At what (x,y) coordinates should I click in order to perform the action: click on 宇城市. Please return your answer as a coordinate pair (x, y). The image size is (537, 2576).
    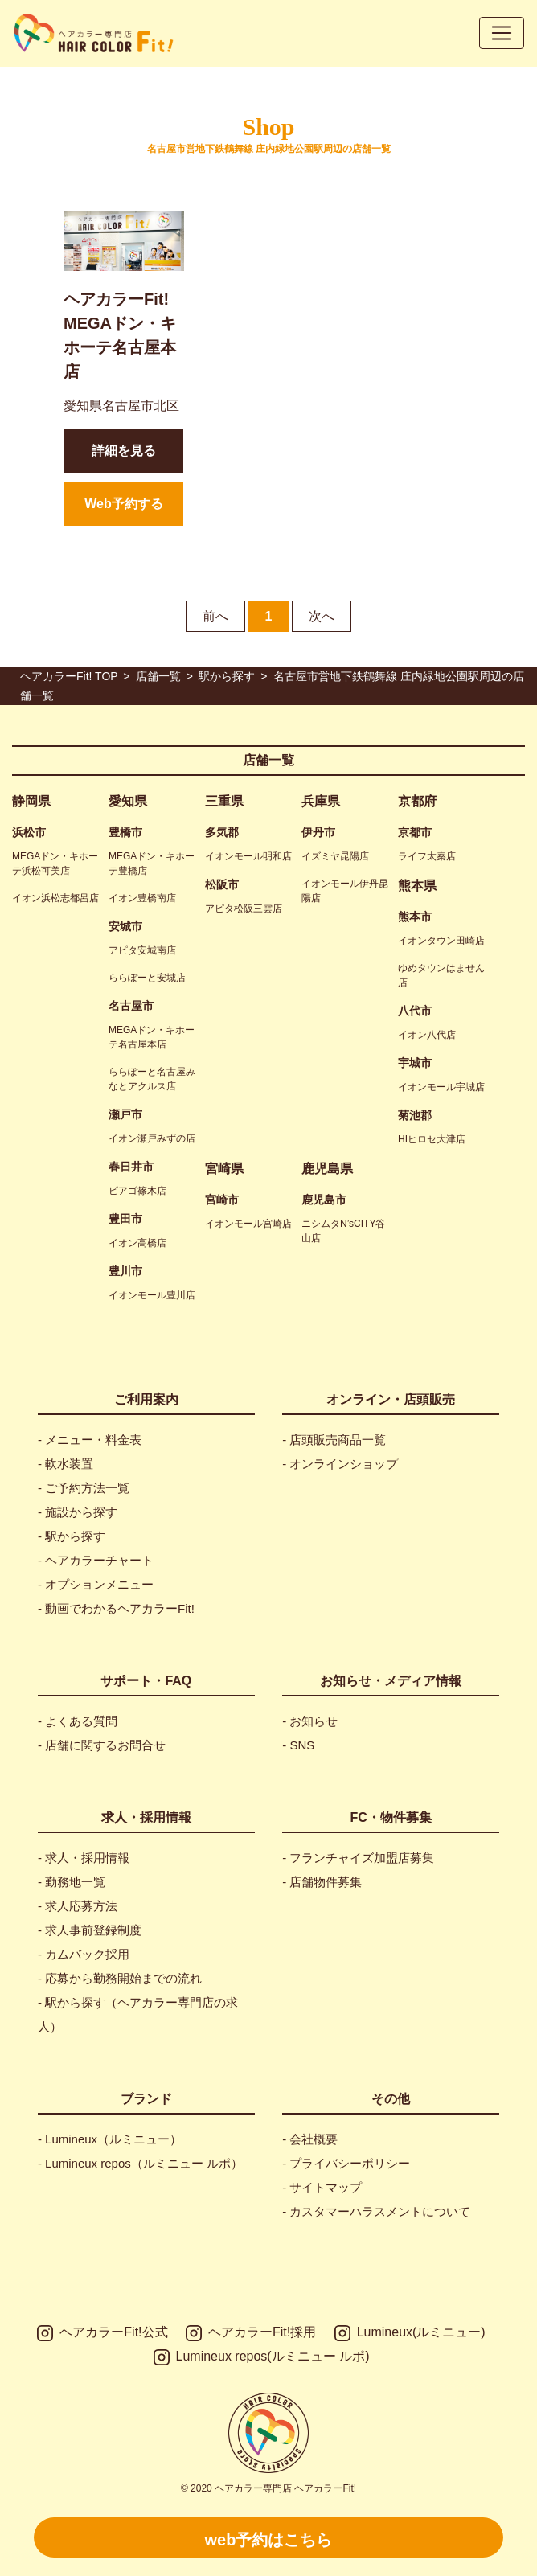
    Looking at the image, I should click on (415, 1062).